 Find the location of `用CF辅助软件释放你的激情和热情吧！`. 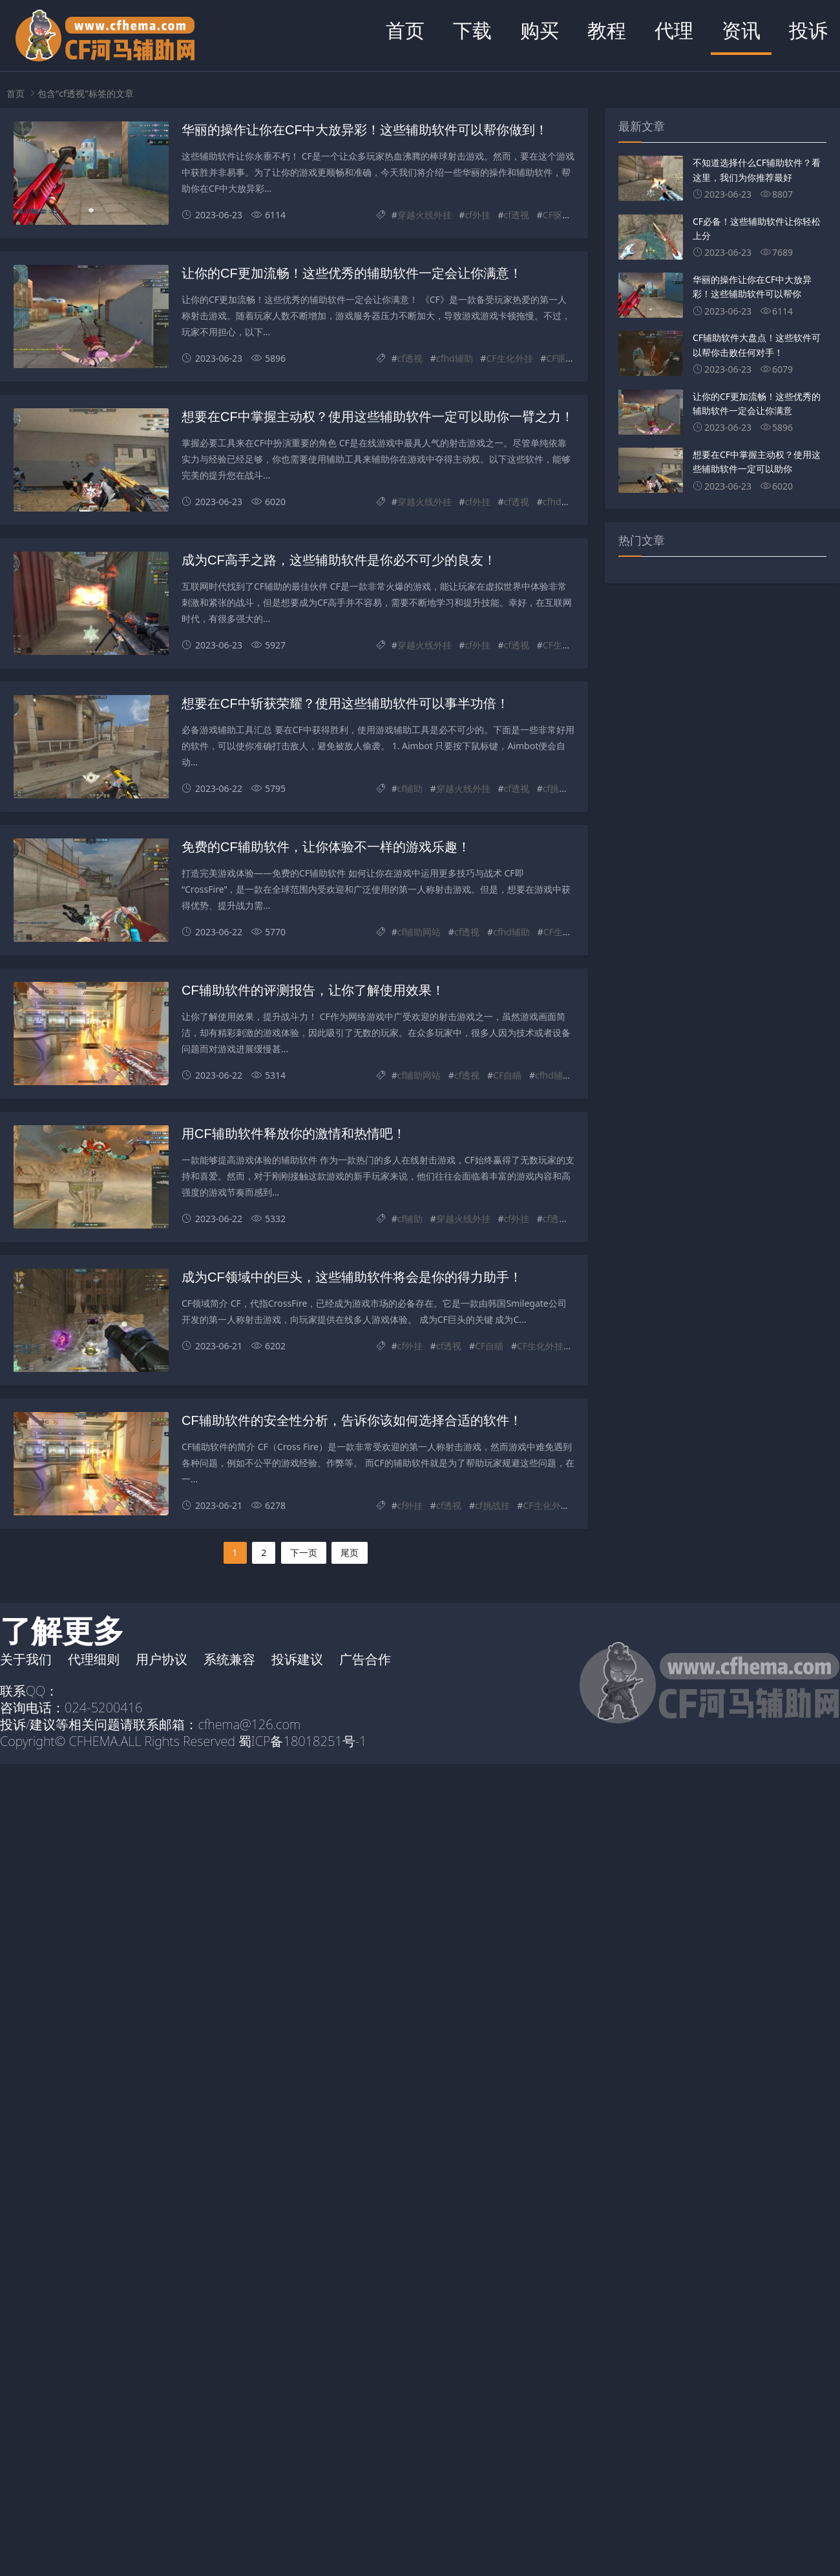

用CF辅助软件释放你的激情和热情吧！ is located at coordinates (294, 1134).